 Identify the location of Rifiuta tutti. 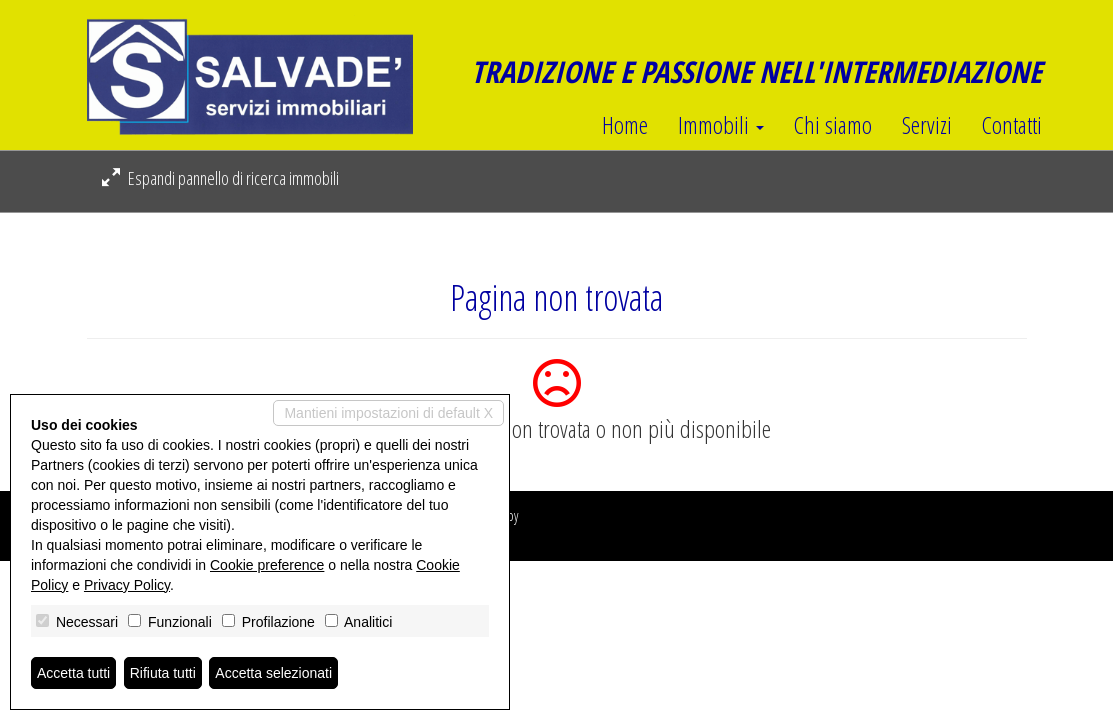
(163, 673).